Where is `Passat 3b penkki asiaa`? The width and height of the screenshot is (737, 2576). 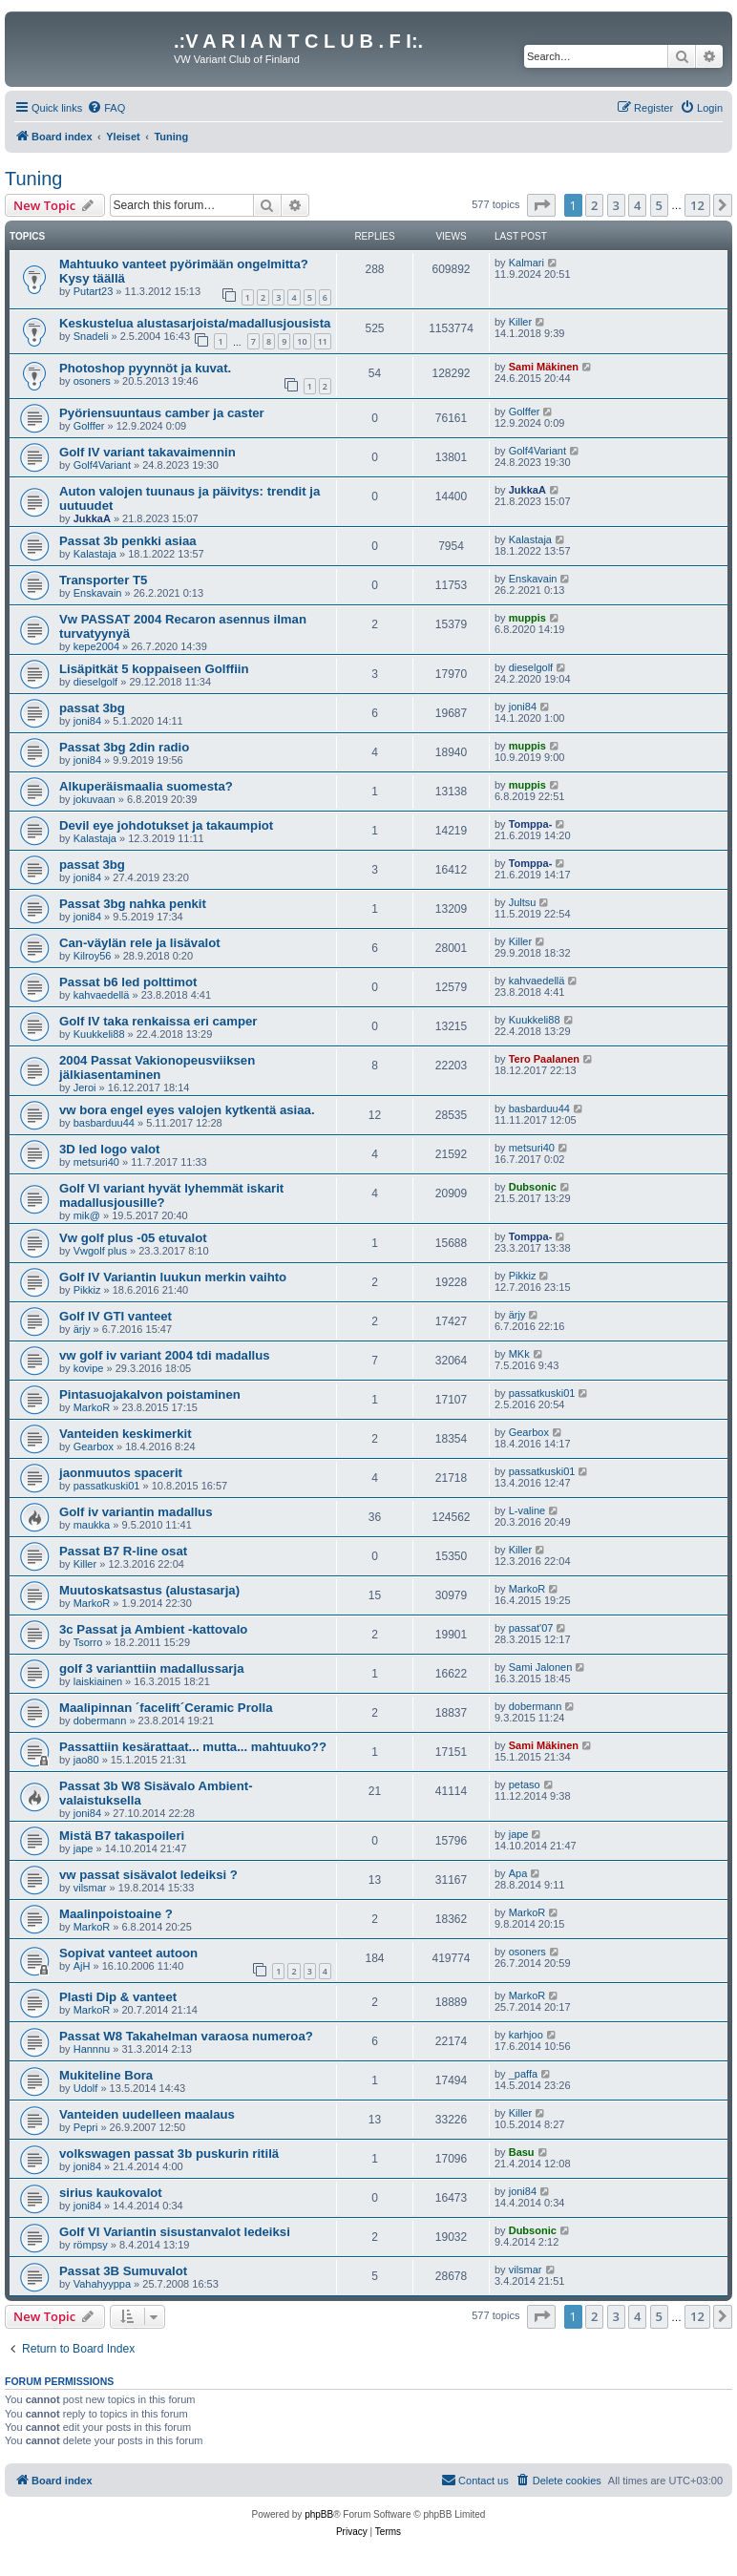 Passat 3b penkki asiaa is located at coordinates (128, 541).